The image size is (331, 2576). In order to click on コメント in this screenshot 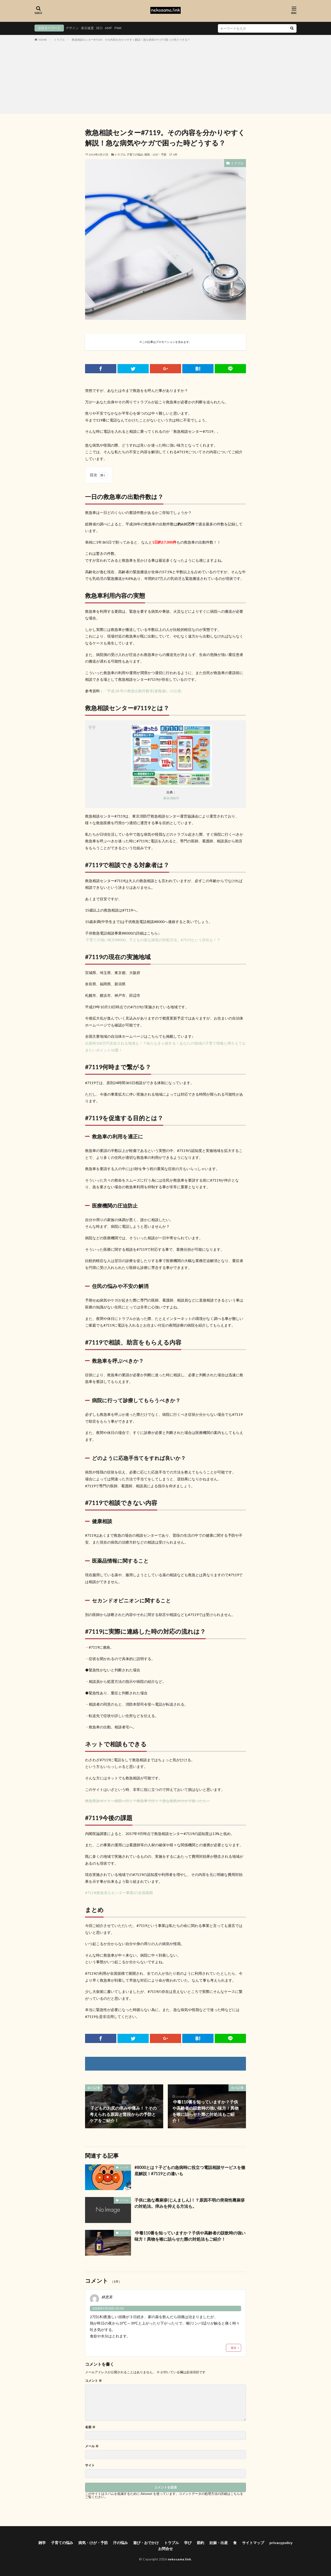, I will do `click(93, 2380)`.